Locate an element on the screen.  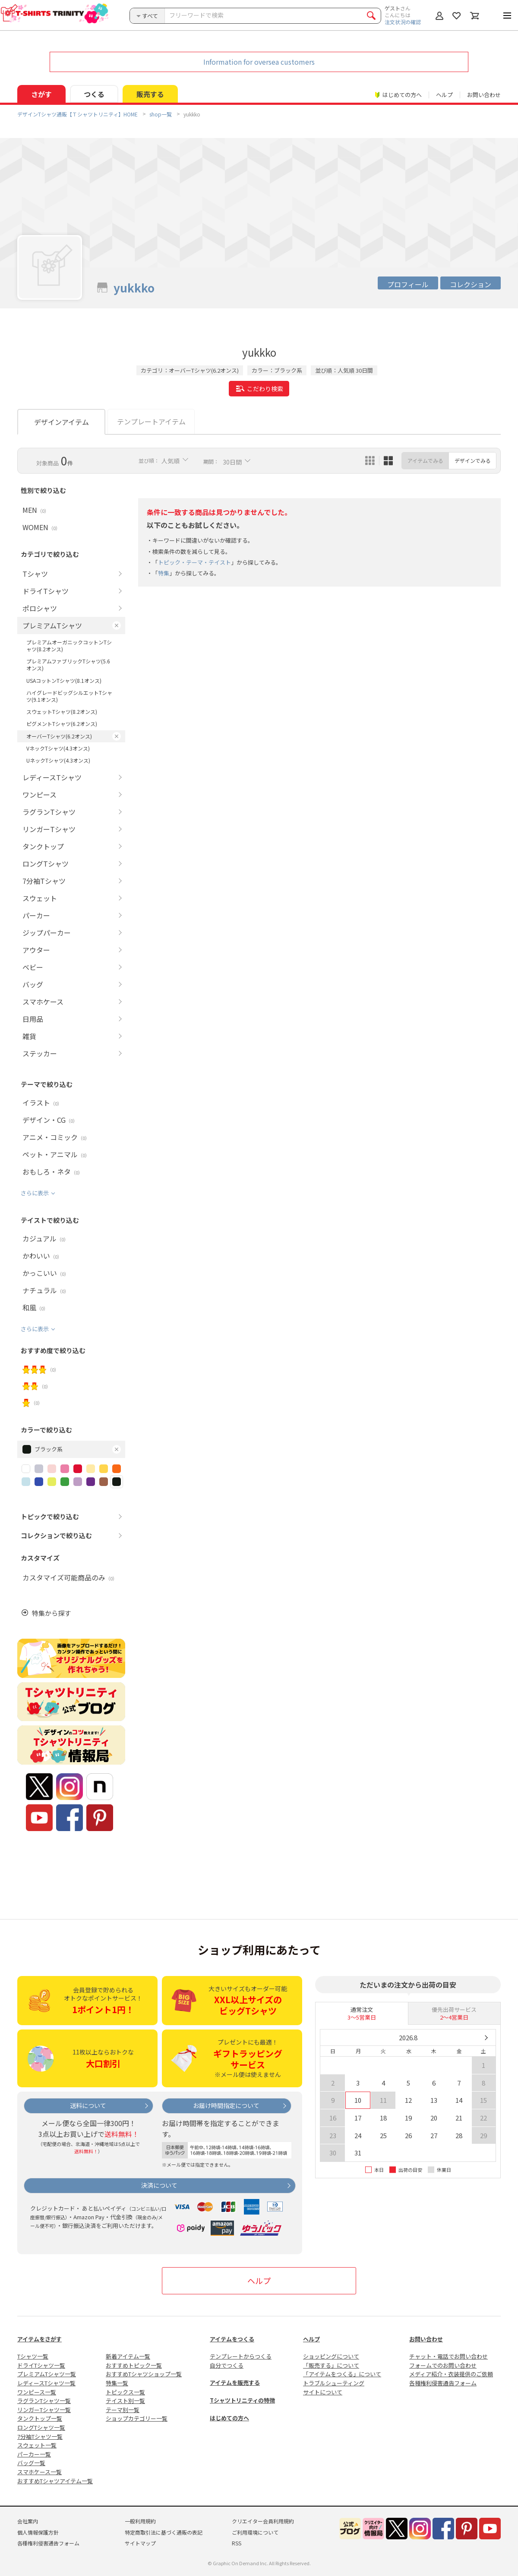
特集から探す is located at coordinates (51, 1613).